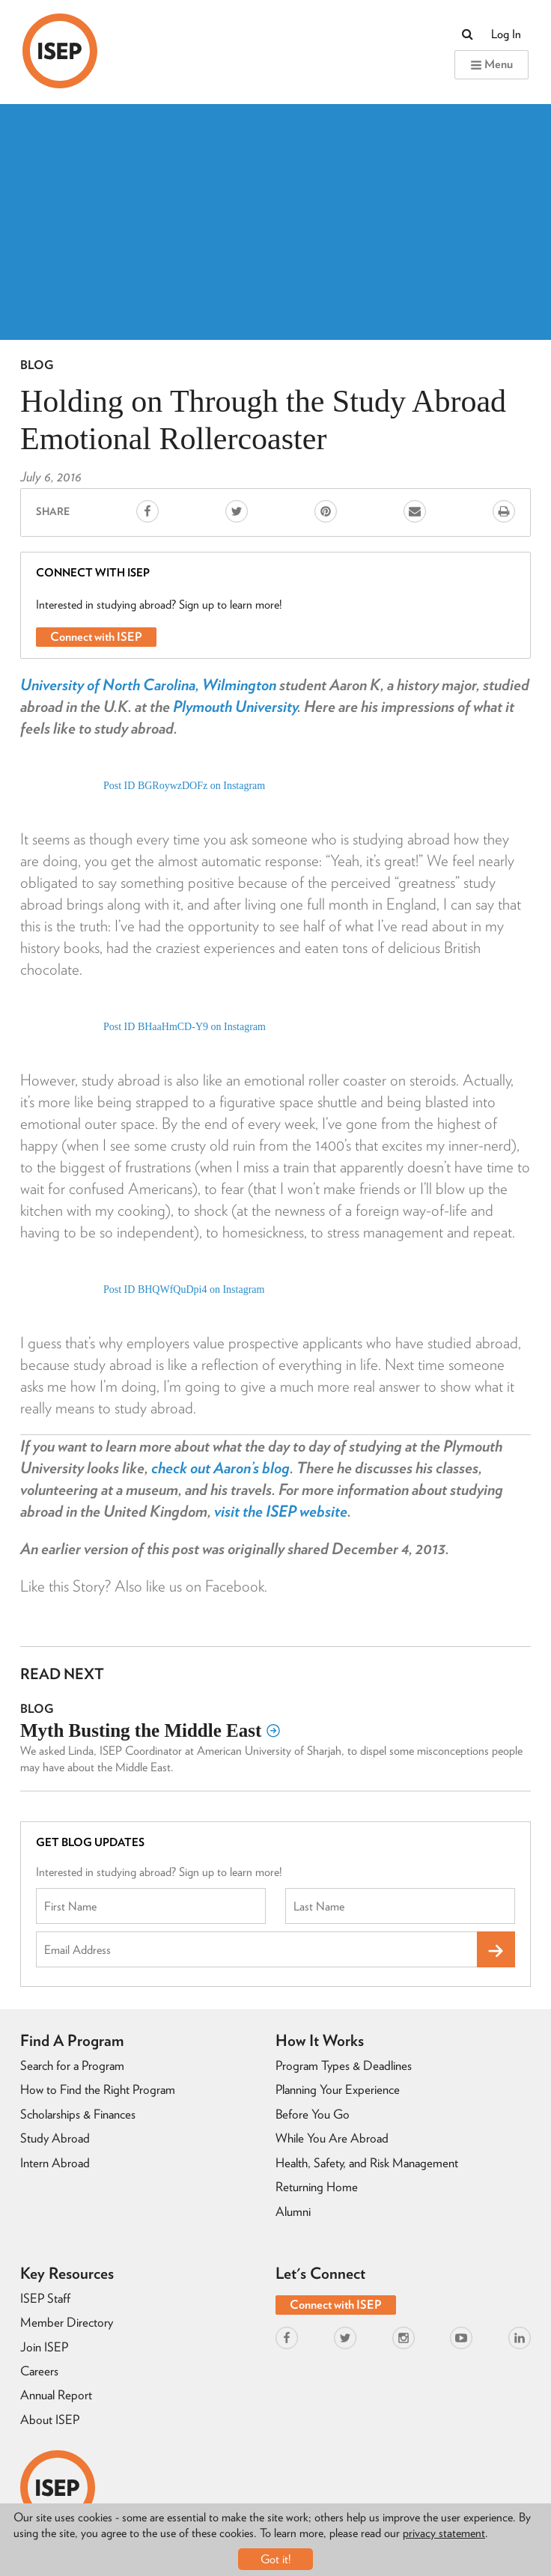 This screenshot has height=2576, width=551. I want to click on Before You Go, so click(313, 2114).